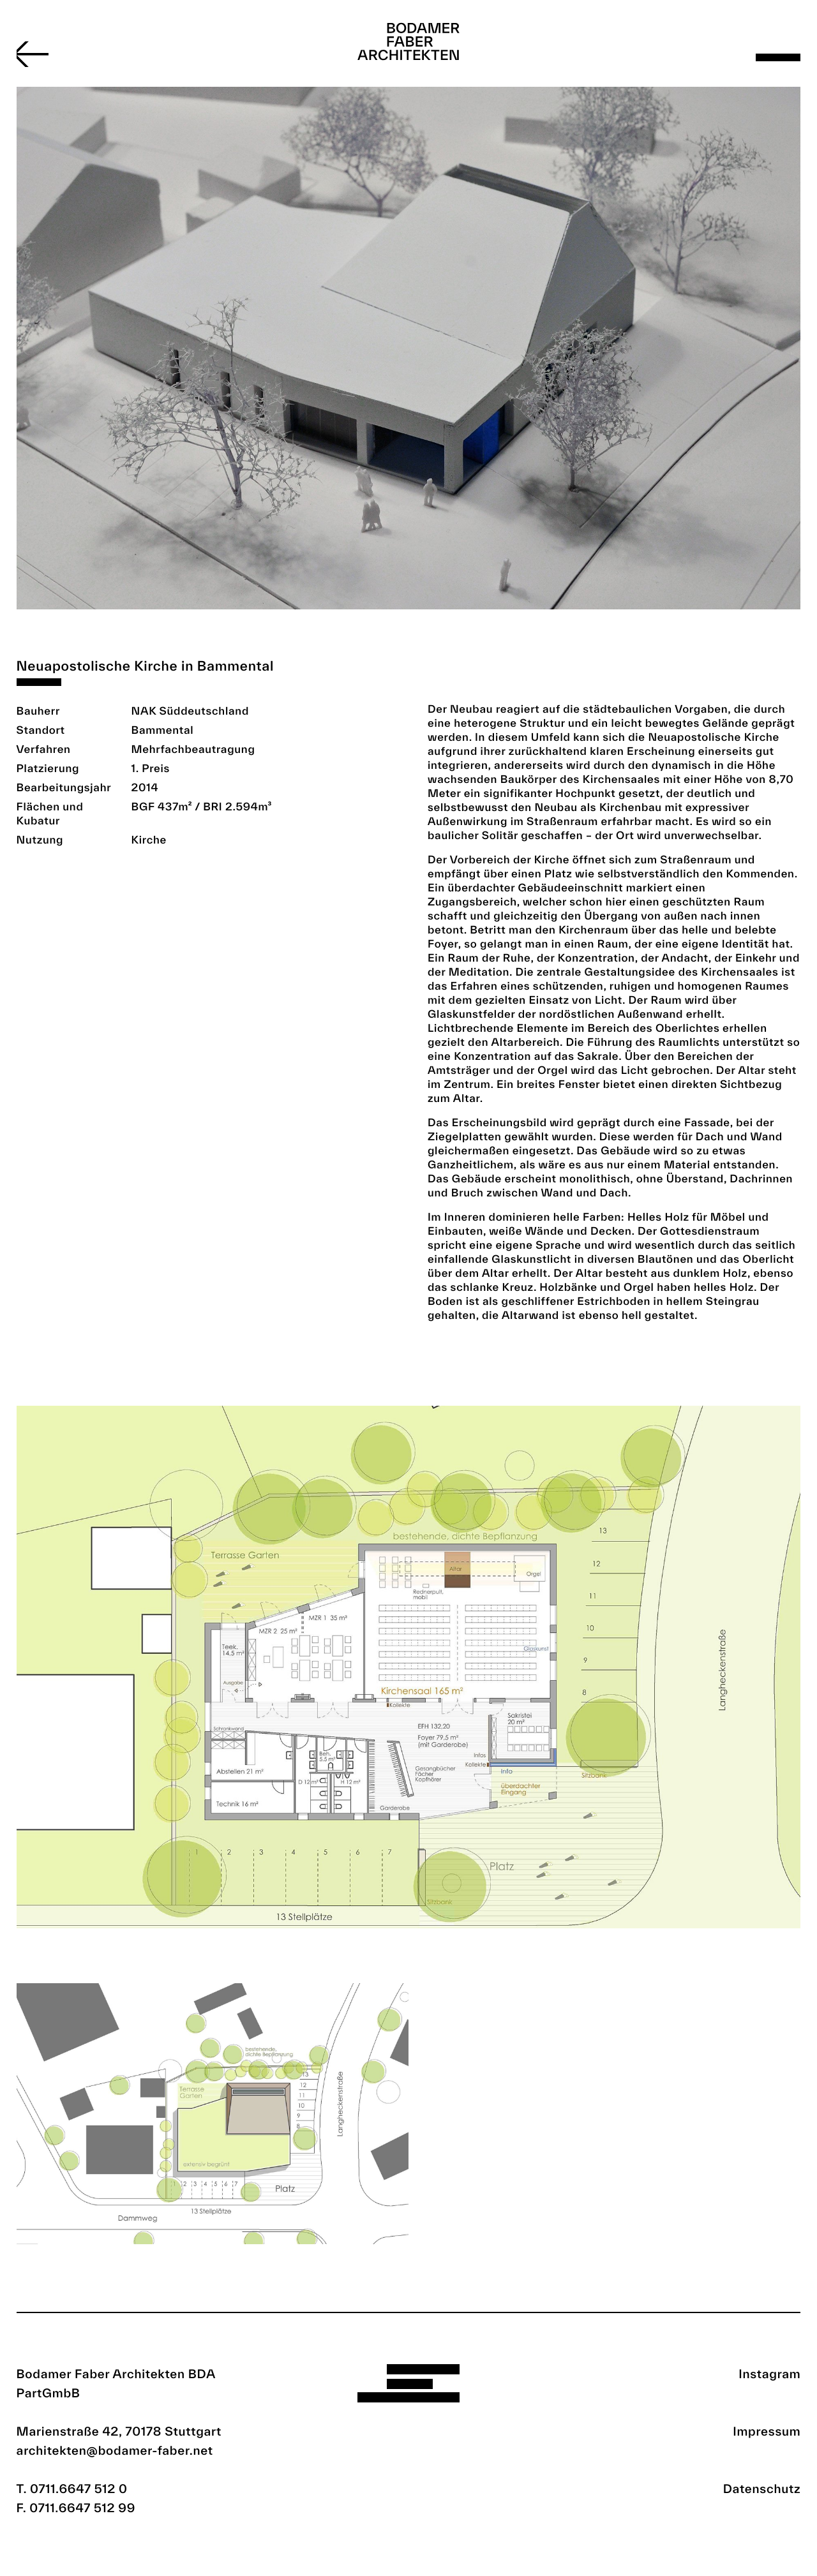 The height and width of the screenshot is (2576, 817). I want to click on Marienstraße 42, 70178 Stuttgart, so click(119, 2431).